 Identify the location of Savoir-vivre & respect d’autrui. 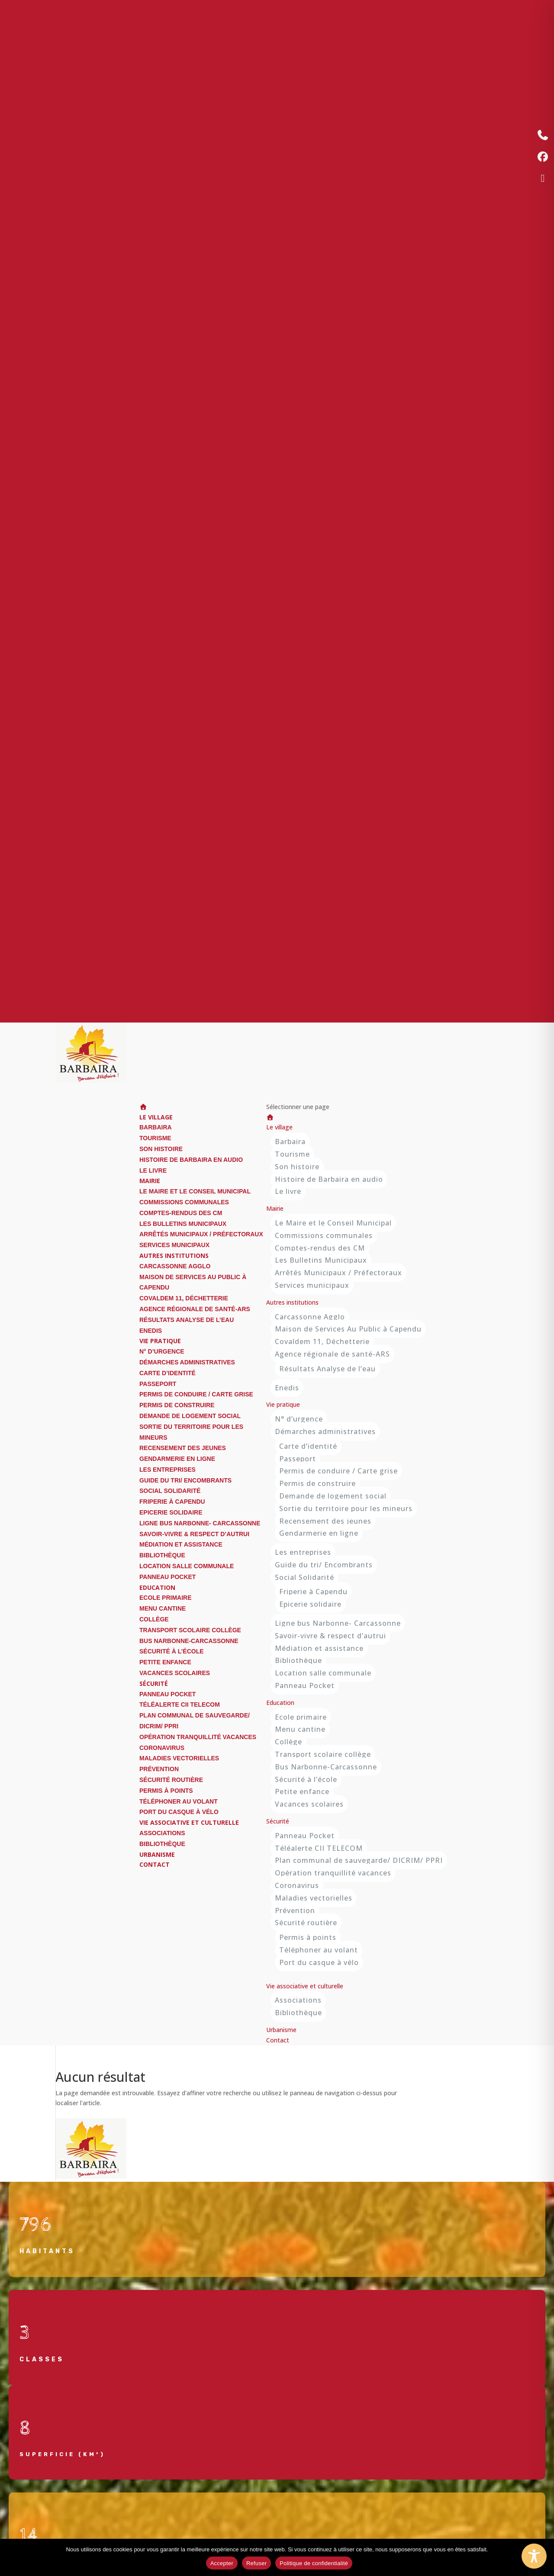
(194, 1534).